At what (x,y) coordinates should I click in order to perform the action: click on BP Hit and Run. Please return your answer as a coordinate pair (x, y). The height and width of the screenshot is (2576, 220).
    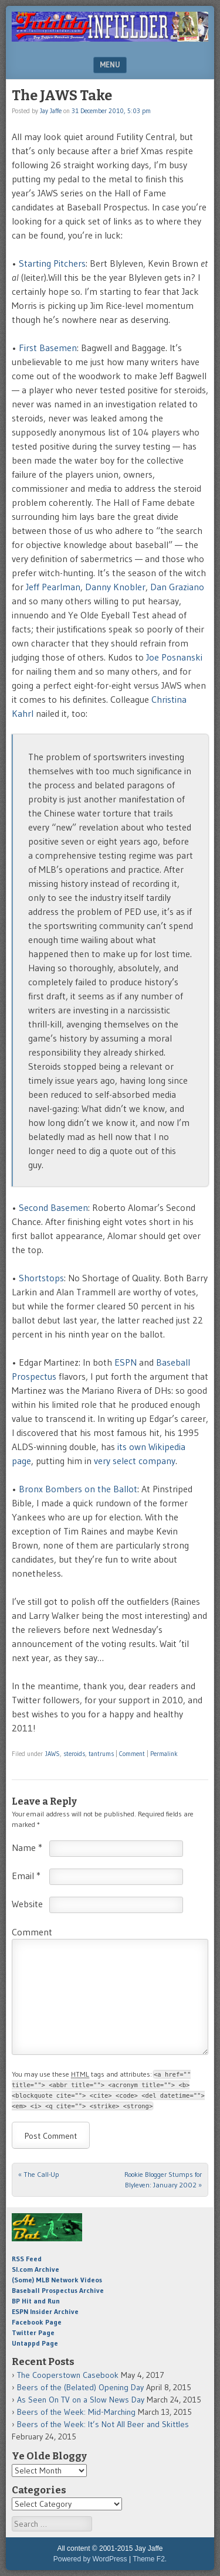
    Looking at the image, I should click on (36, 2300).